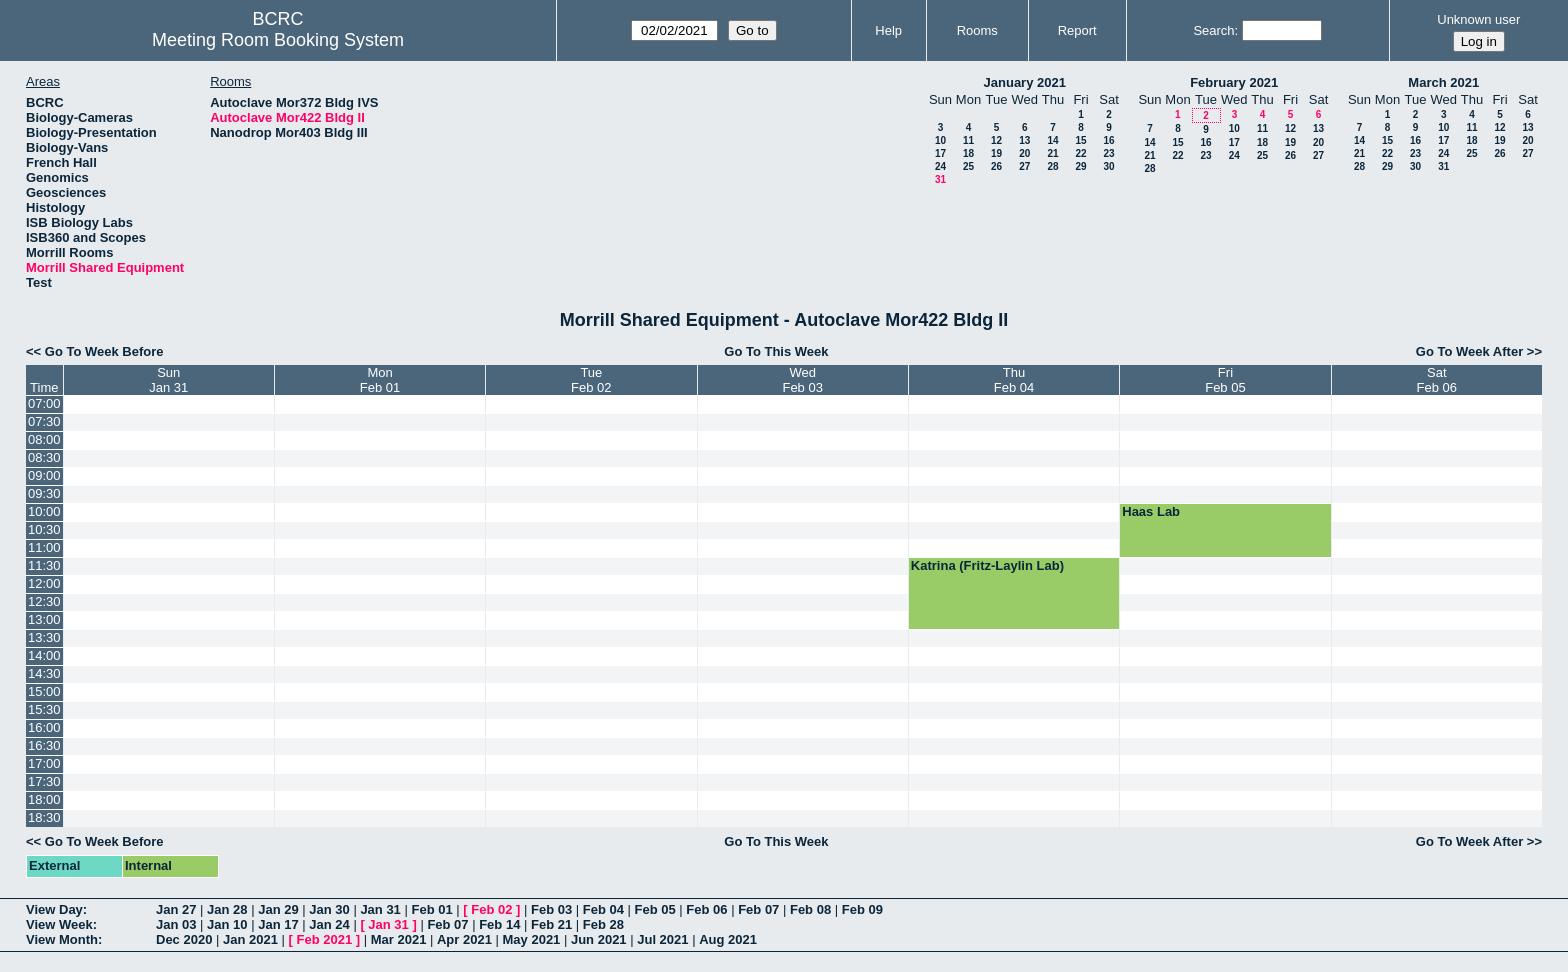  Describe the element at coordinates (380, 909) in the screenshot. I see `Jan 31` at that location.